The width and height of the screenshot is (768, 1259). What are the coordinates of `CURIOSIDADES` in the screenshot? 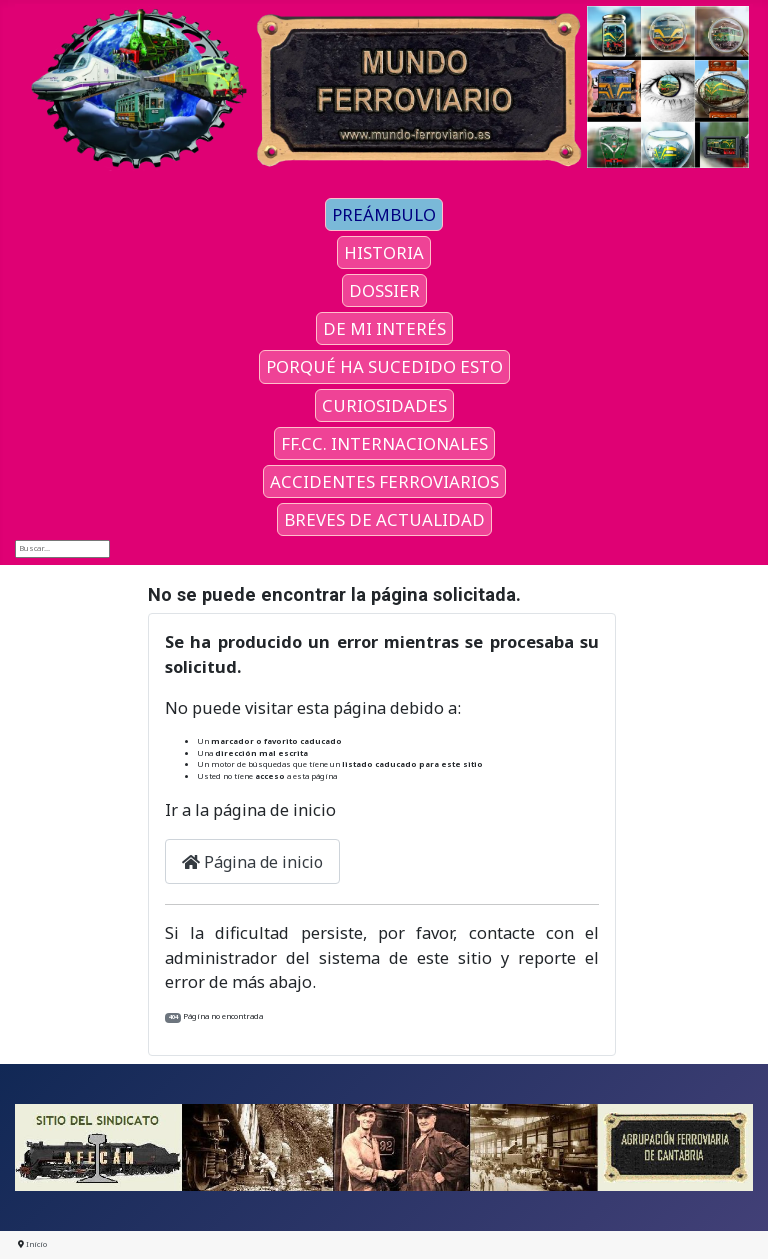 It's located at (384, 405).